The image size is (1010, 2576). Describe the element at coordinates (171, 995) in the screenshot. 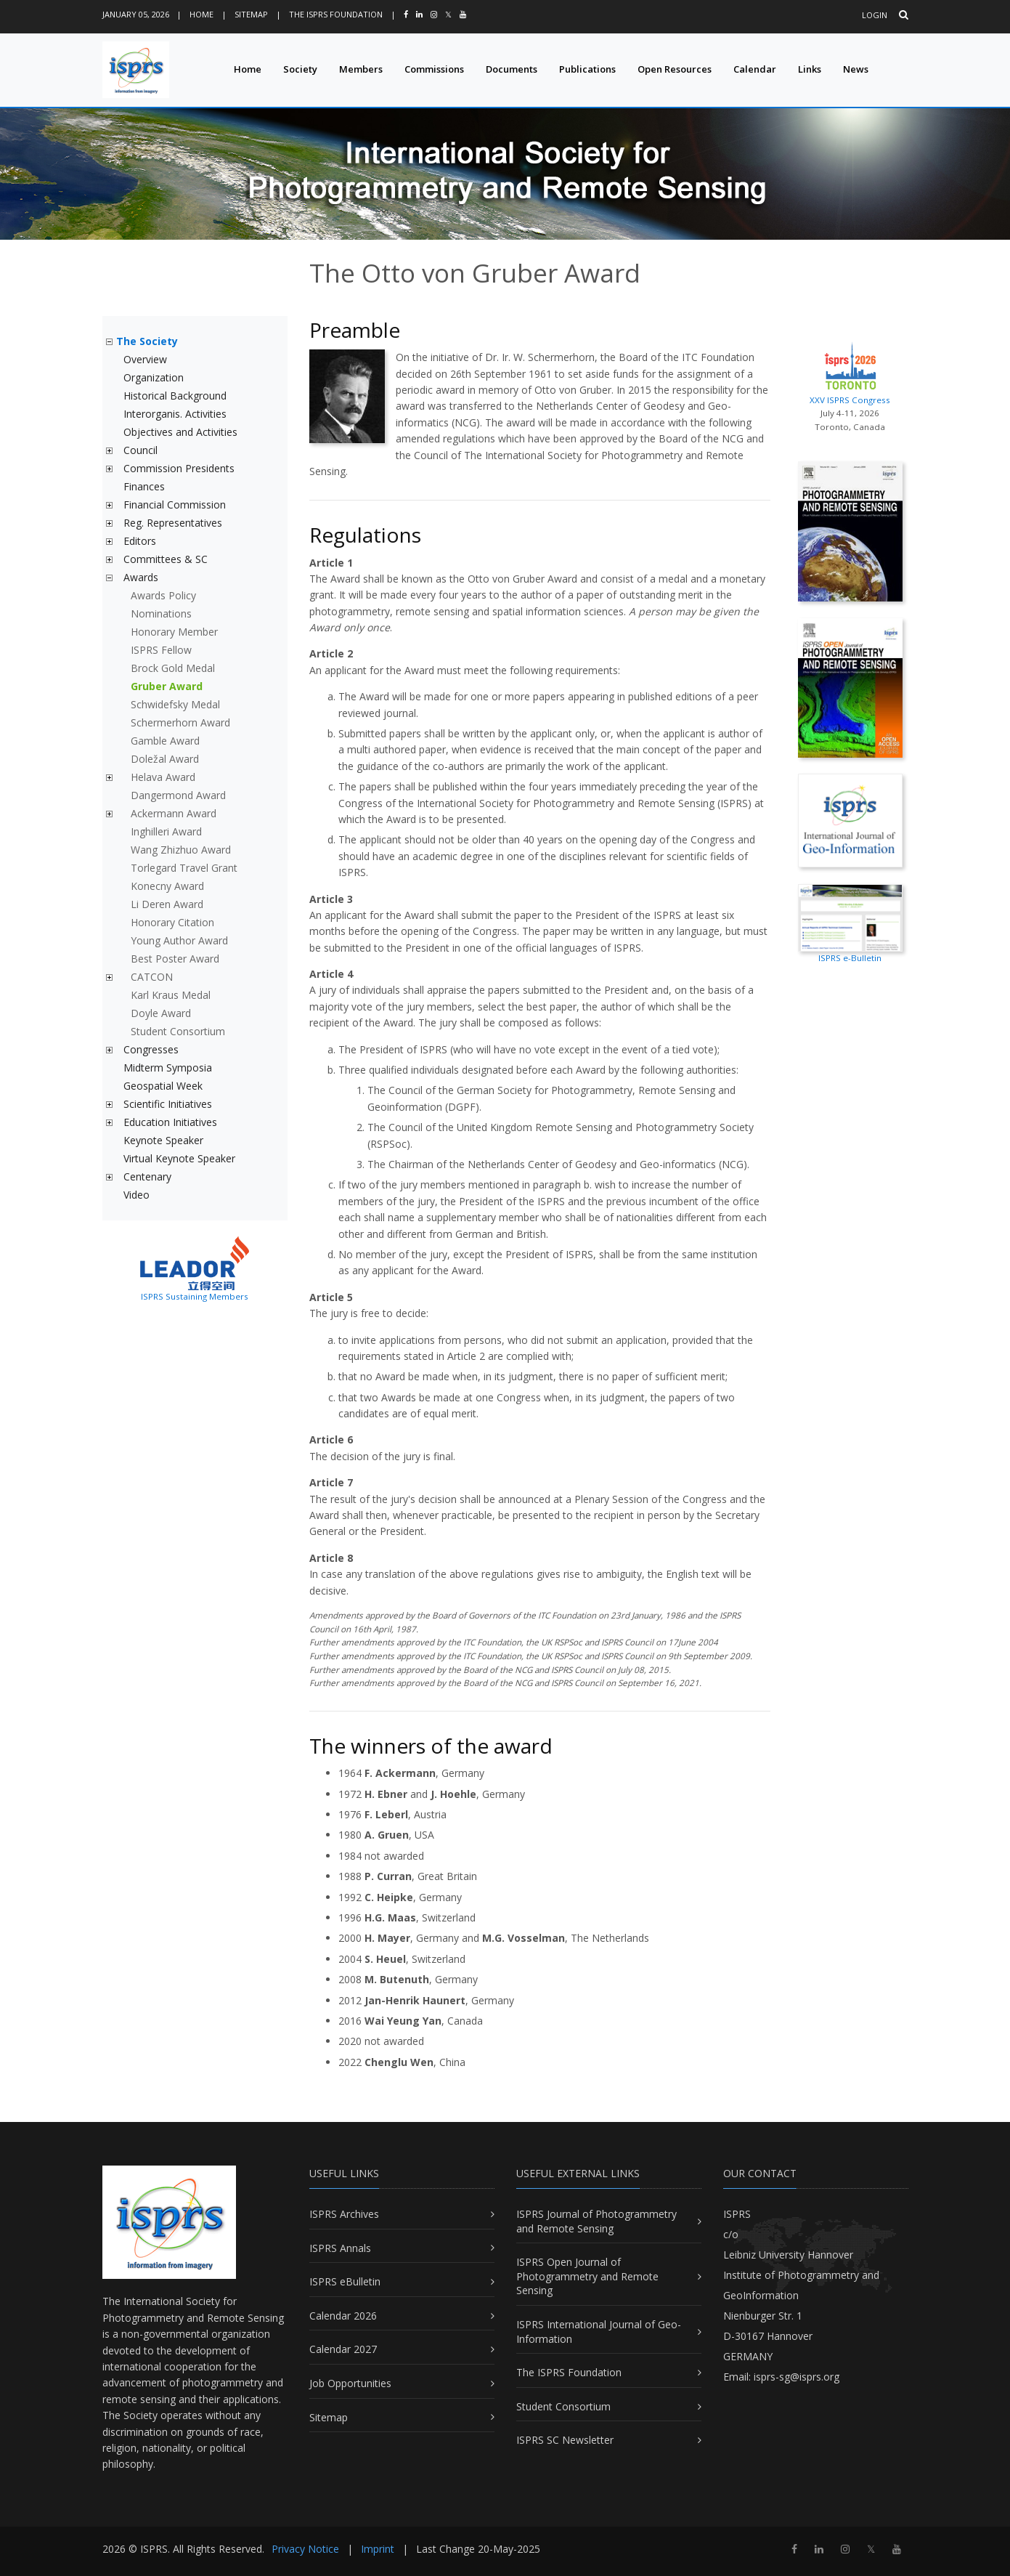

I see `Karl Kraus Medal` at that location.